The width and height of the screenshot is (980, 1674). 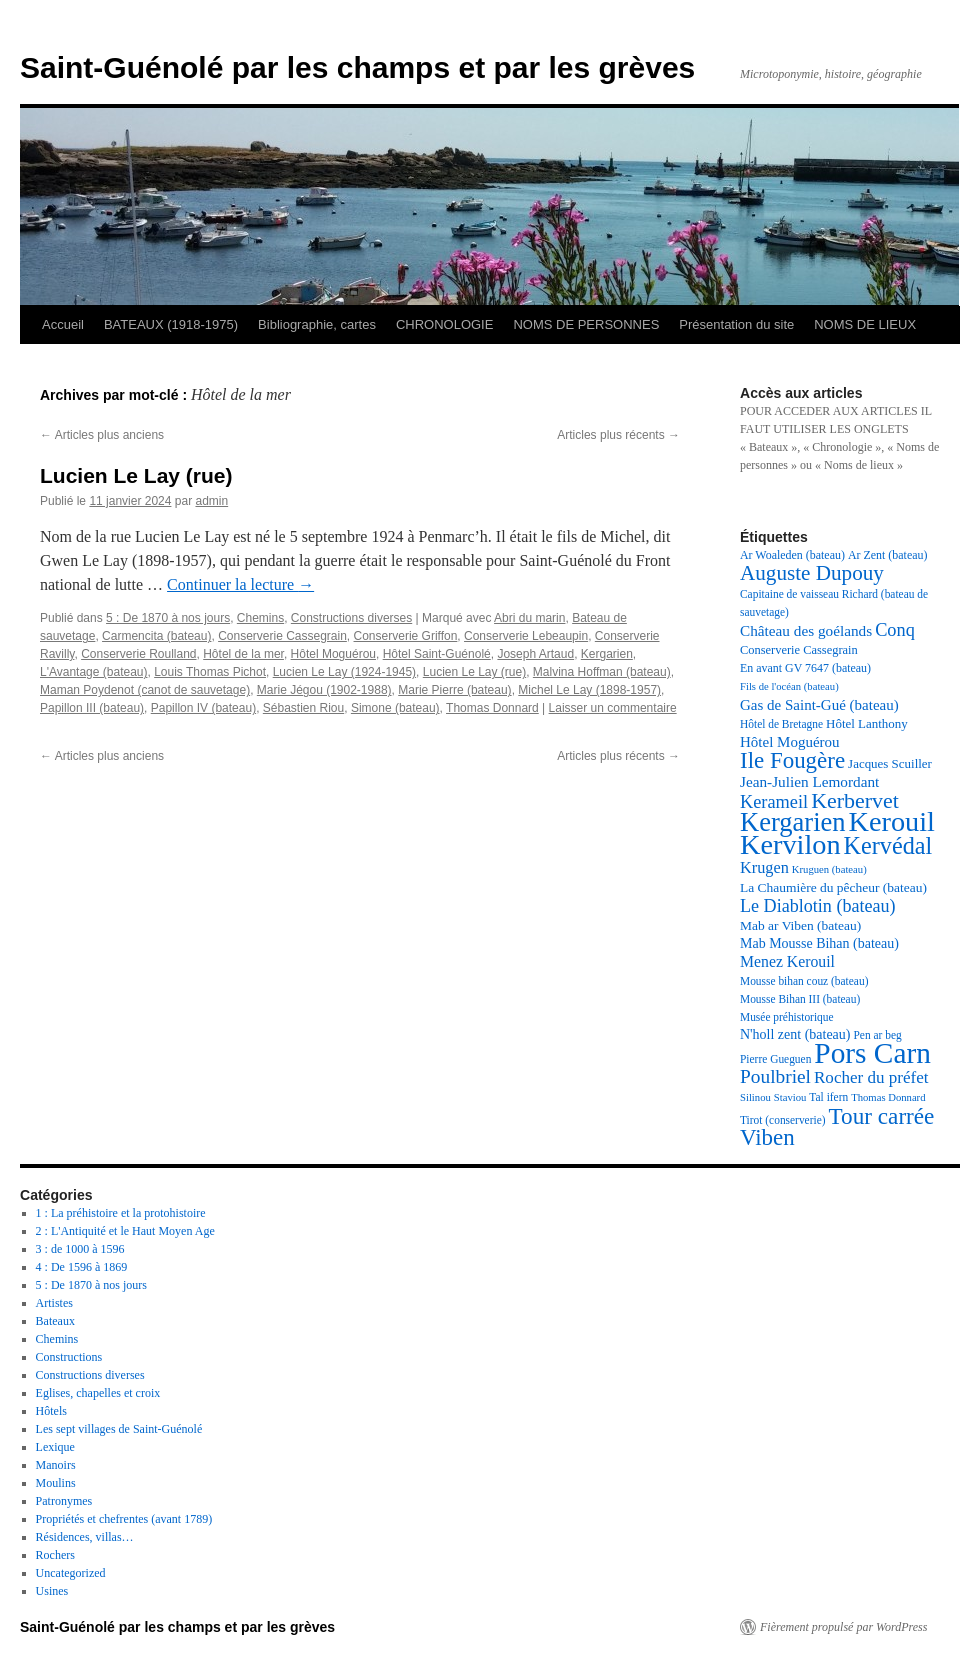 I want to click on Lexique, so click(x=55, y=1447).